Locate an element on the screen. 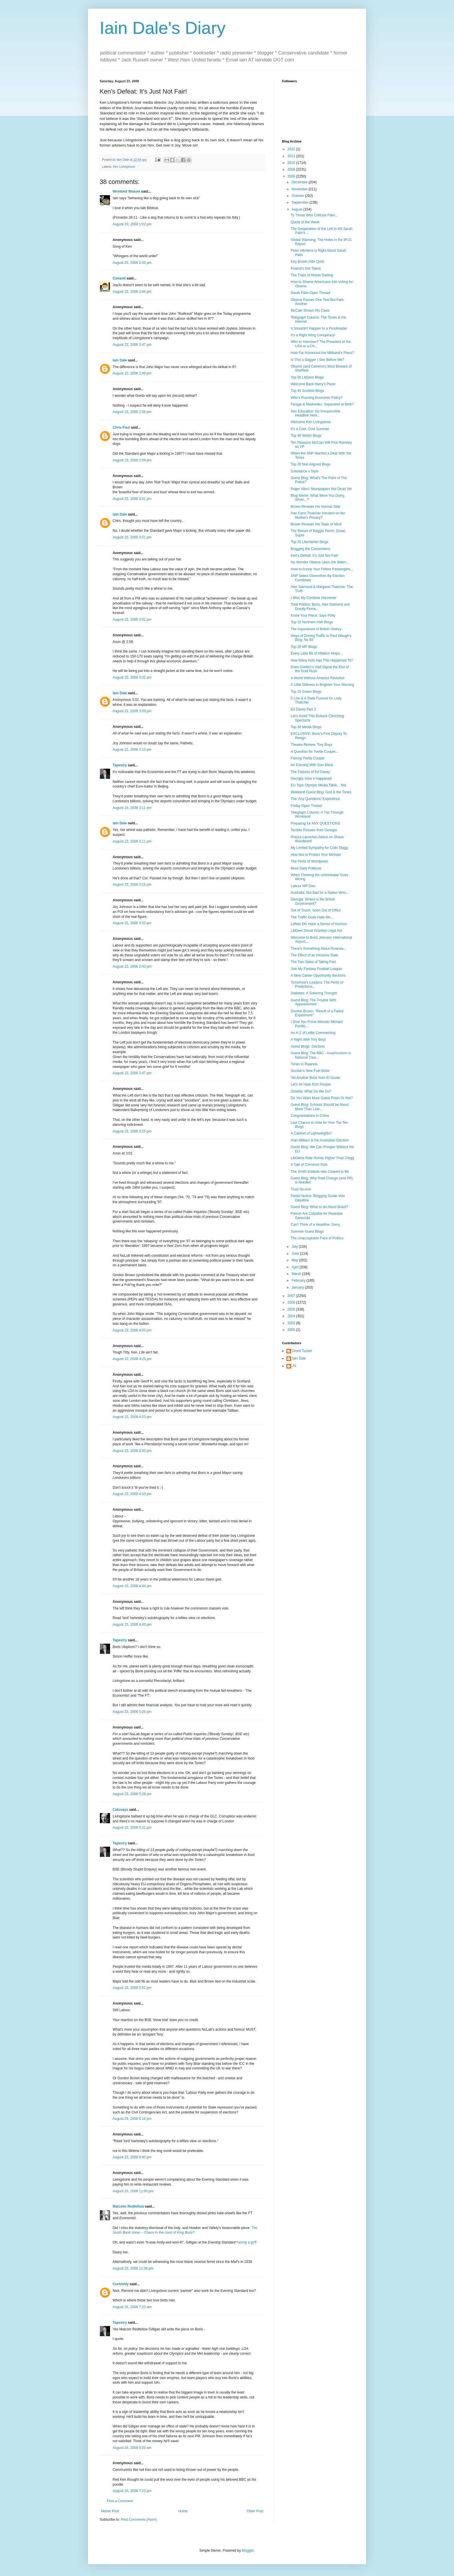 This screenshot has height=2576, width=454. The Importance of British History is located at coordinates (316, 629).